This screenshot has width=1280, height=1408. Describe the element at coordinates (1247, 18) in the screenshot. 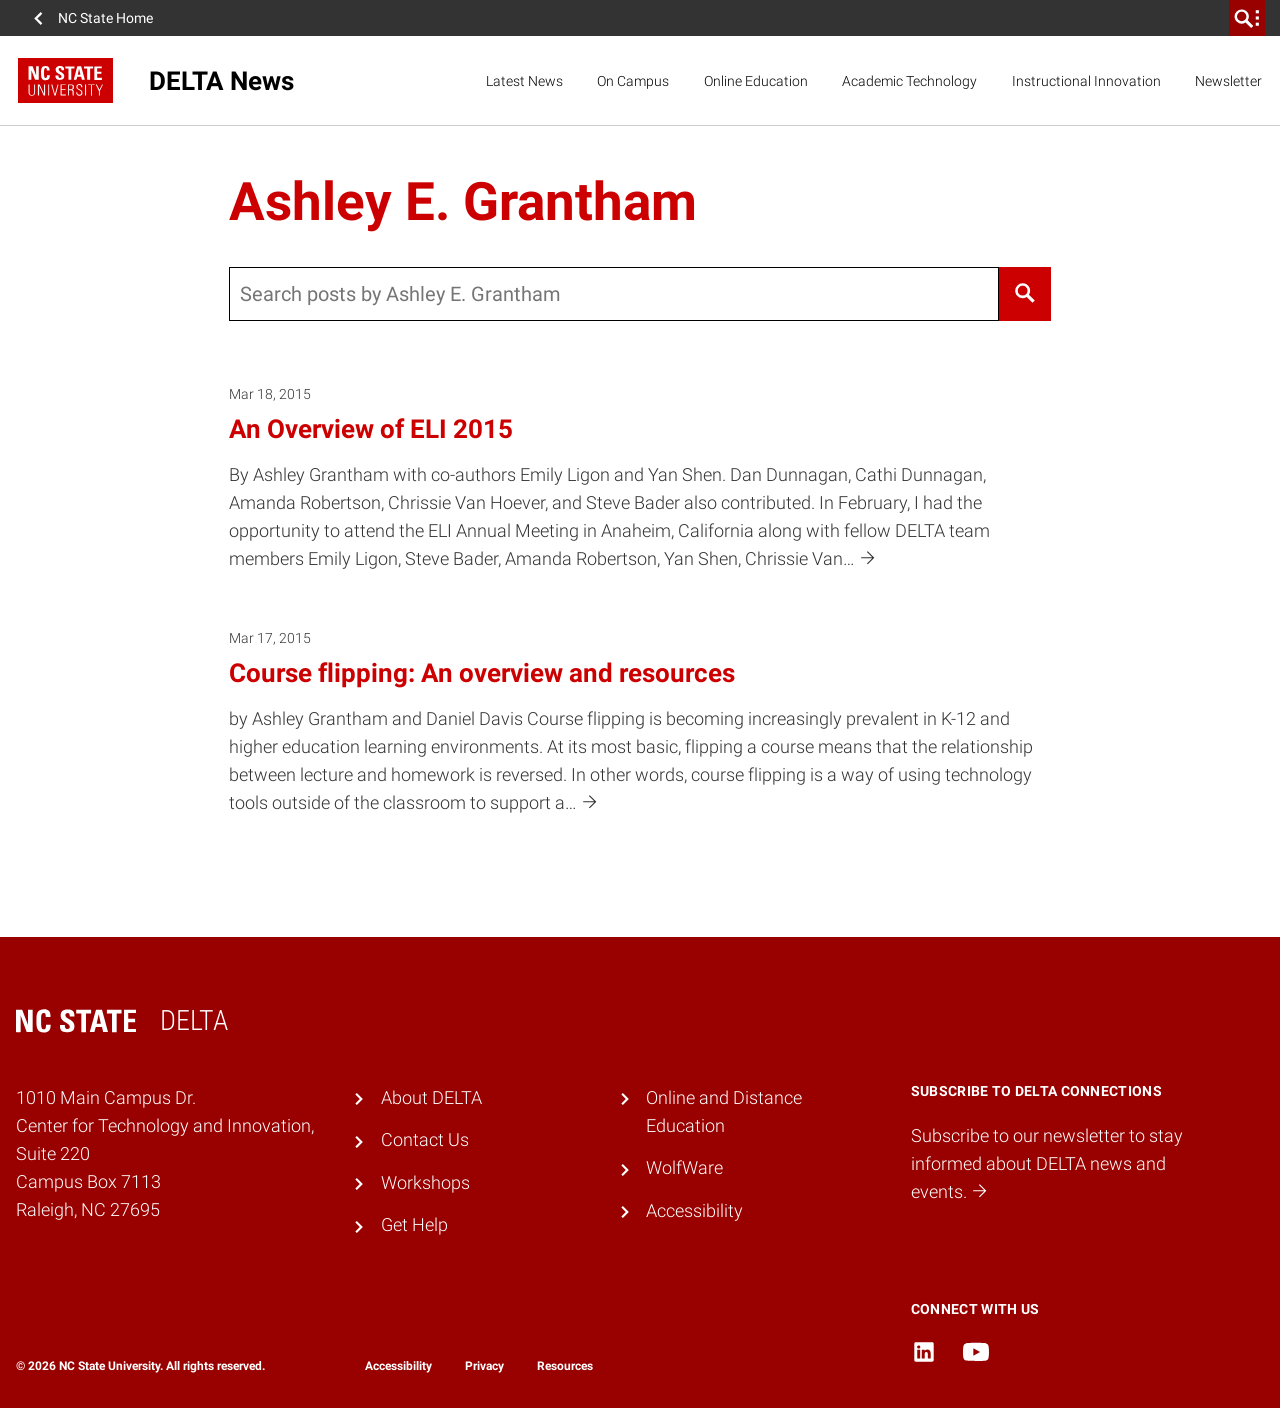

I see `[search]` at that location.